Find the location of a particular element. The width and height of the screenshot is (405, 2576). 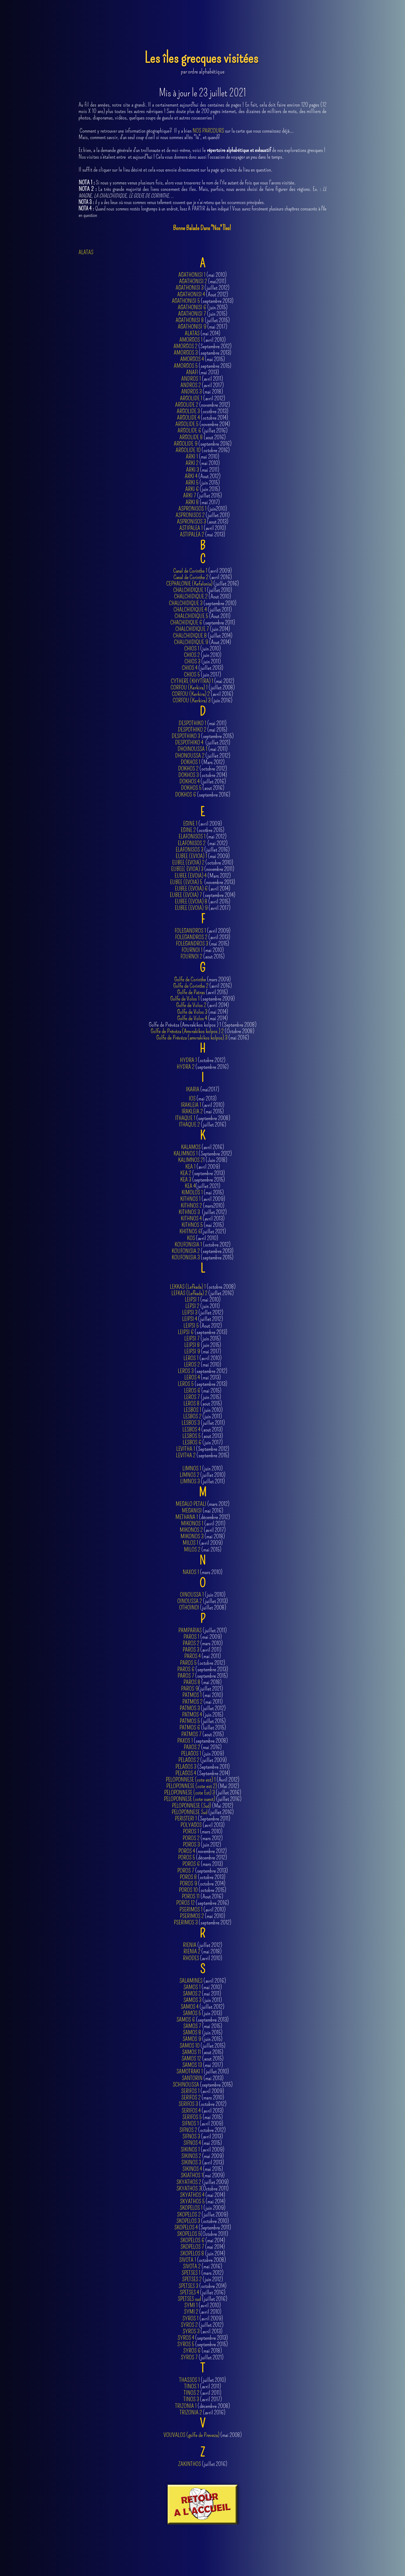

CHALCHIDIQUE 4 is located at coordinates (190, 609).